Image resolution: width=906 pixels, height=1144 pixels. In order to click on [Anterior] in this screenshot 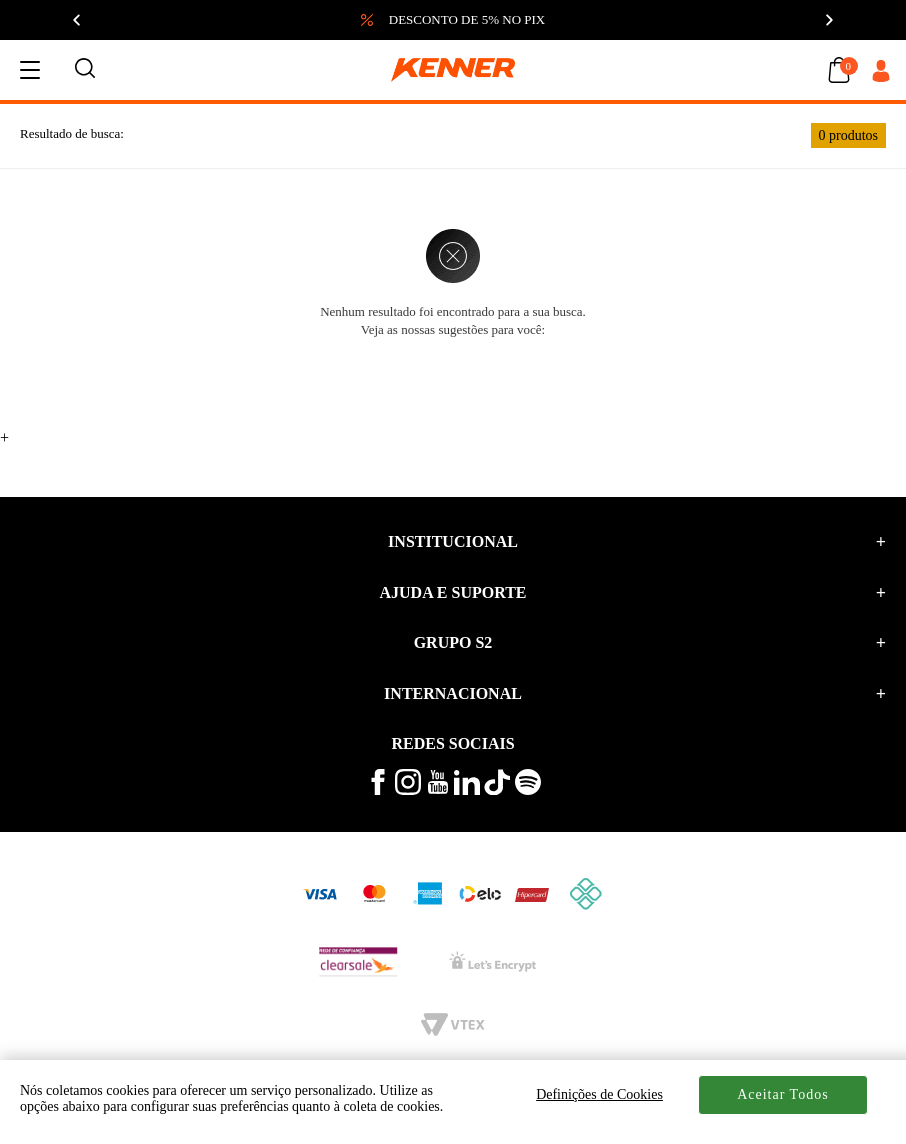, I will do `click(77, 20)`.